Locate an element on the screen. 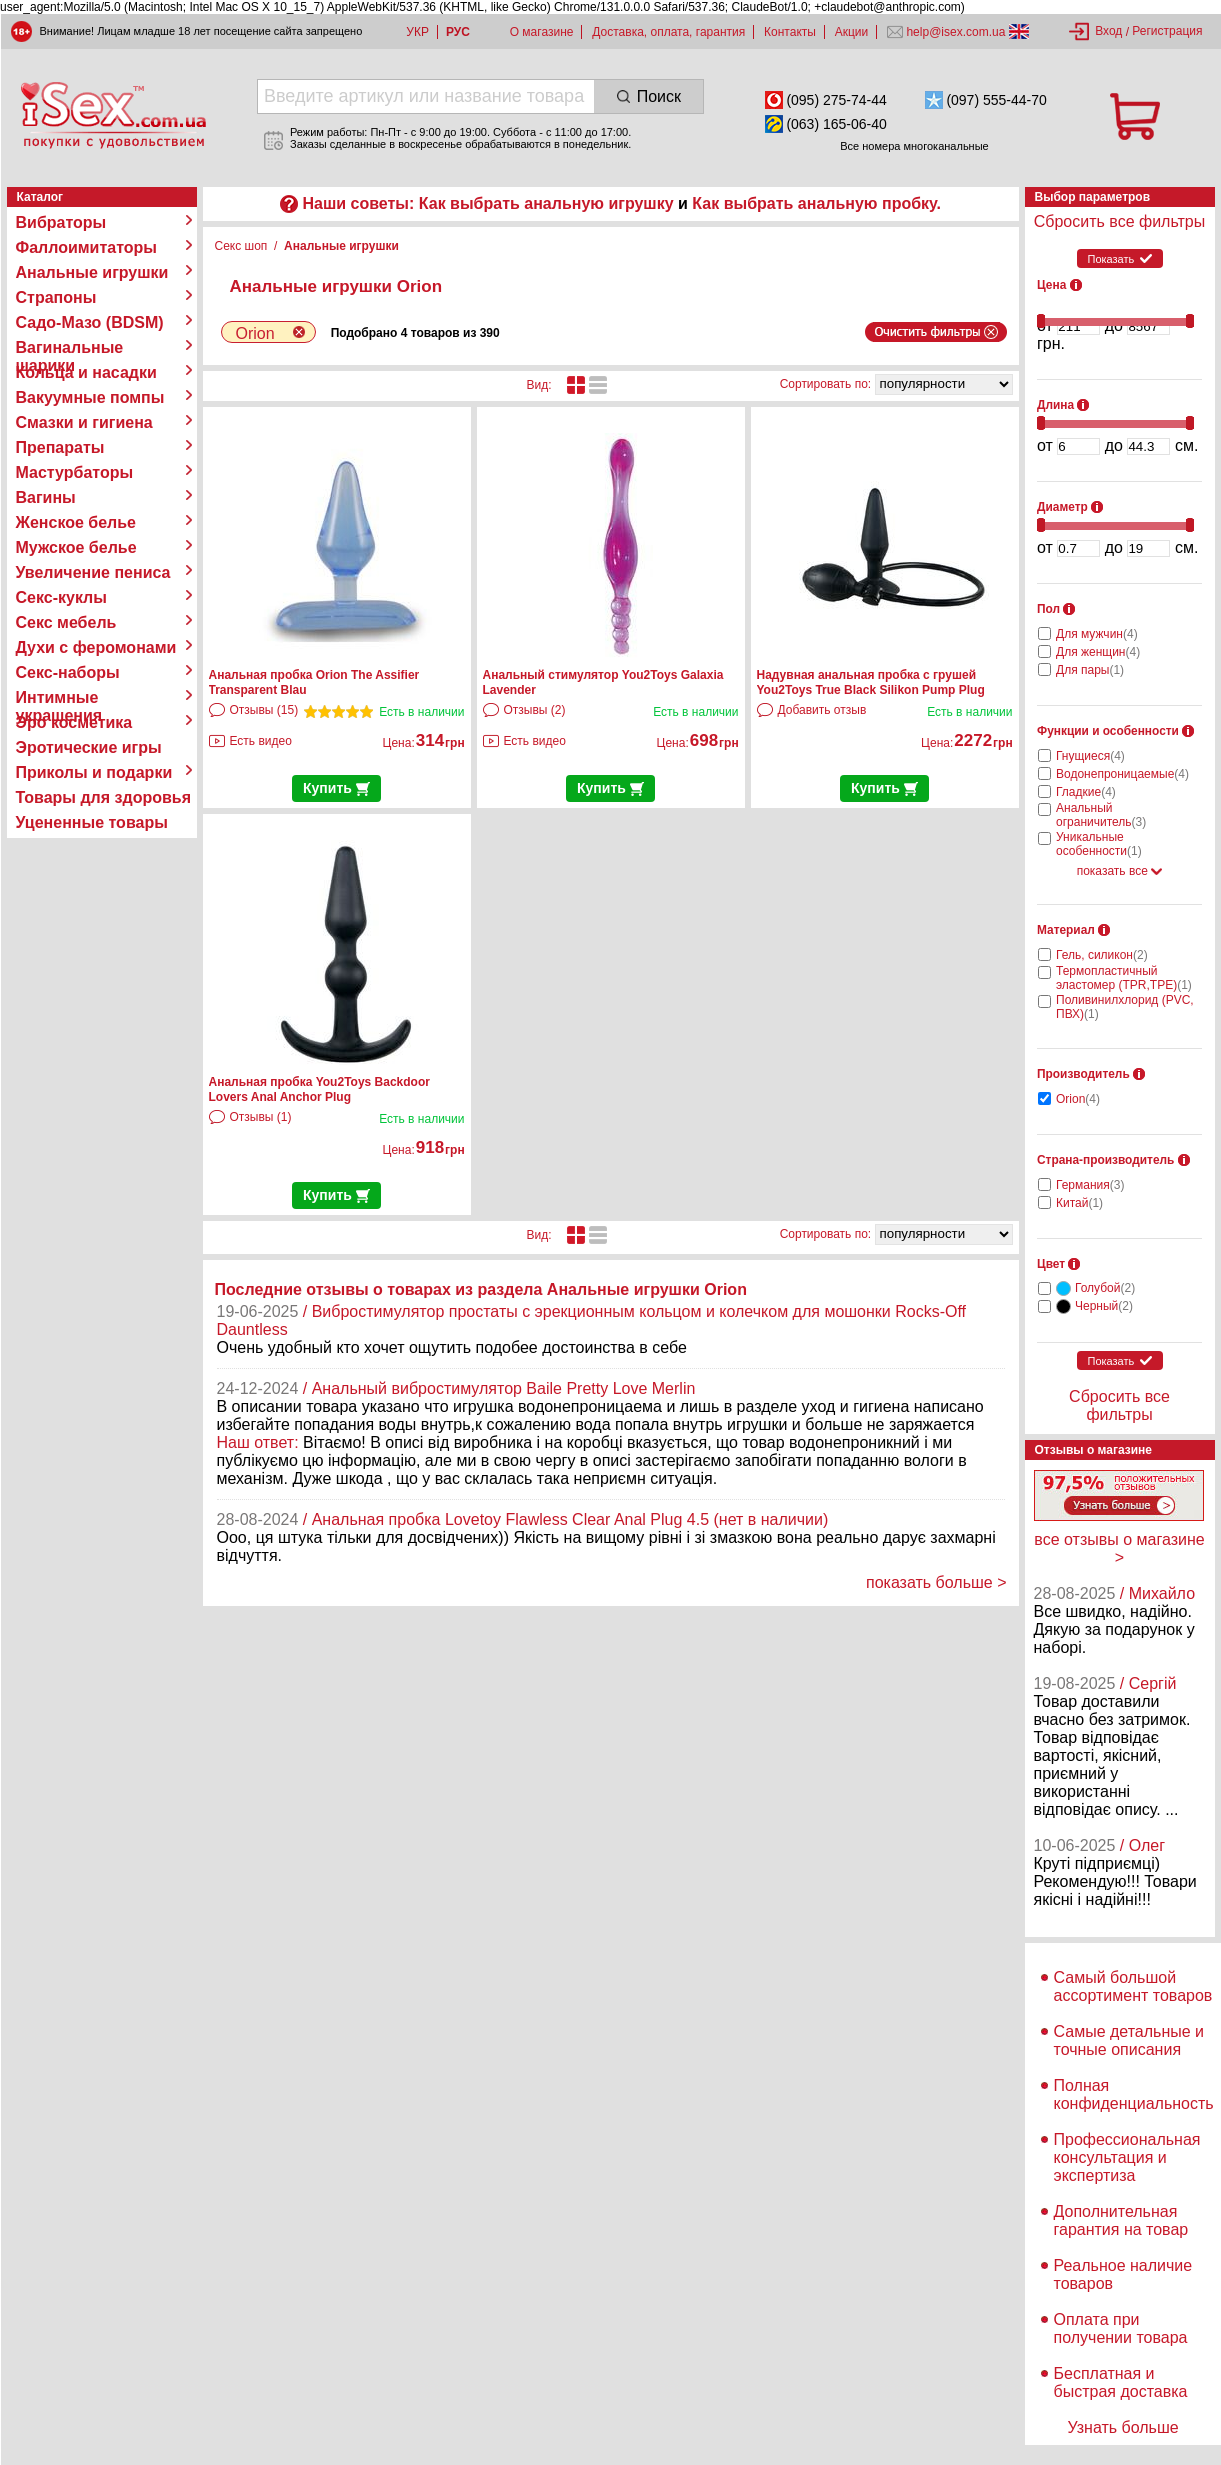 Image resolution: width=1221 pixels, height=2465 pixels. Эро косметика is located at coordinates (74, 722).